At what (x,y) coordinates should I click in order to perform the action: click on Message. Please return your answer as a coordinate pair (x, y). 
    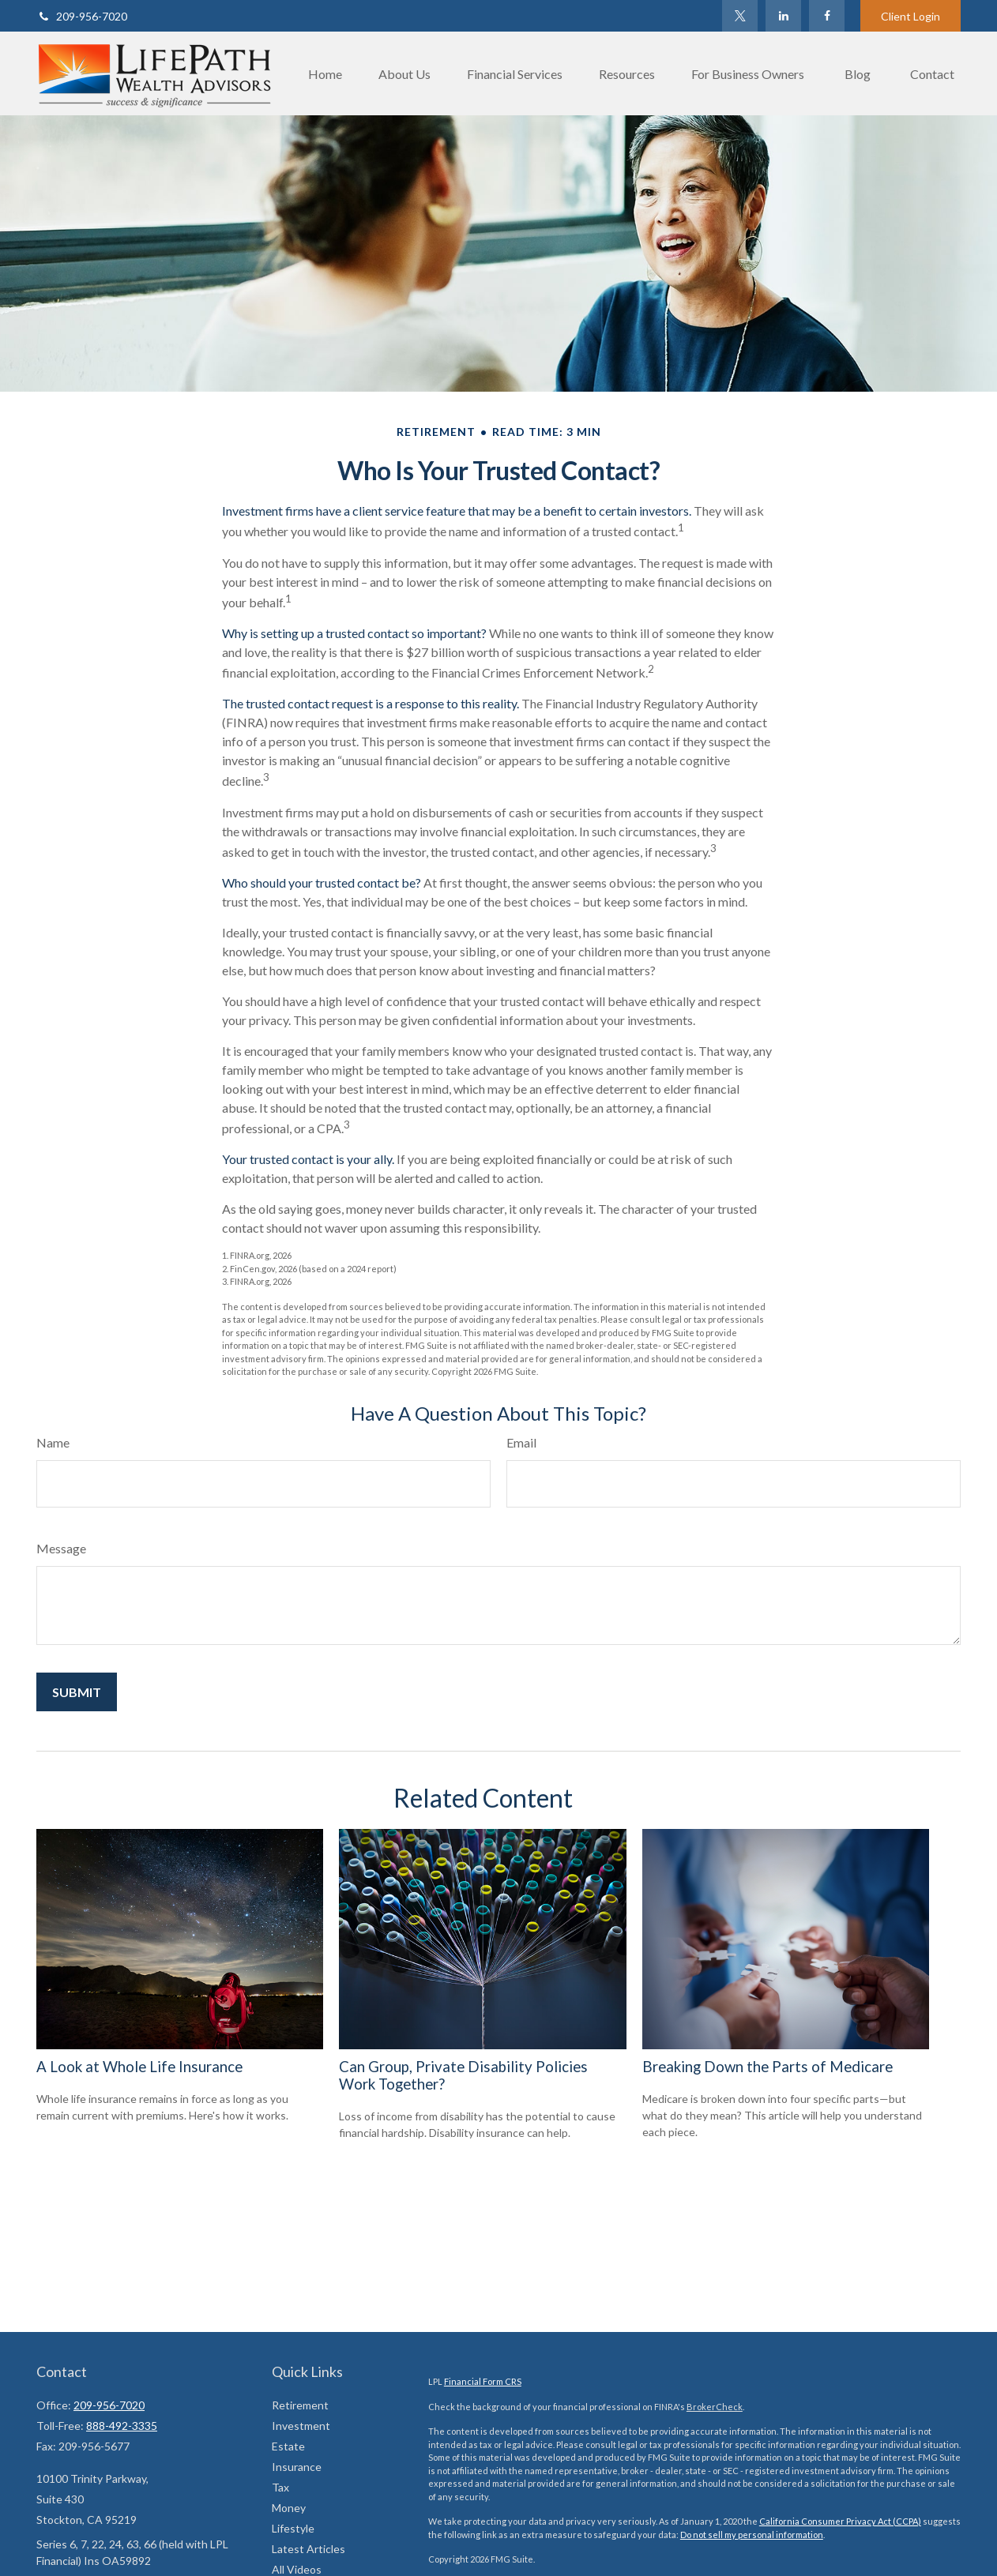
    Looking at the image, I should click on (61, 1548).